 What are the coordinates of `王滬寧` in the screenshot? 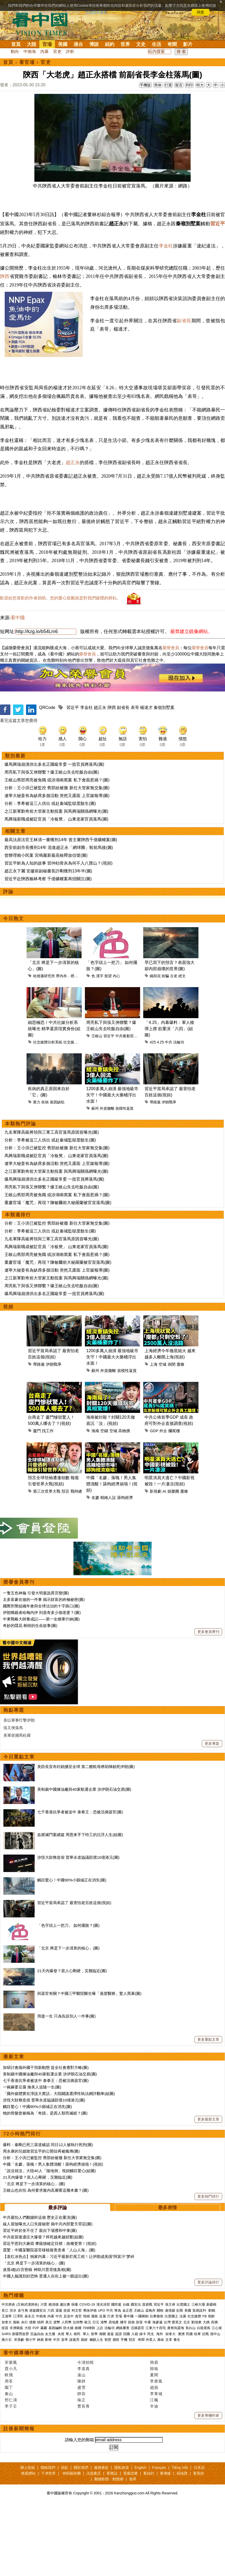 It's located at (7, 2387).